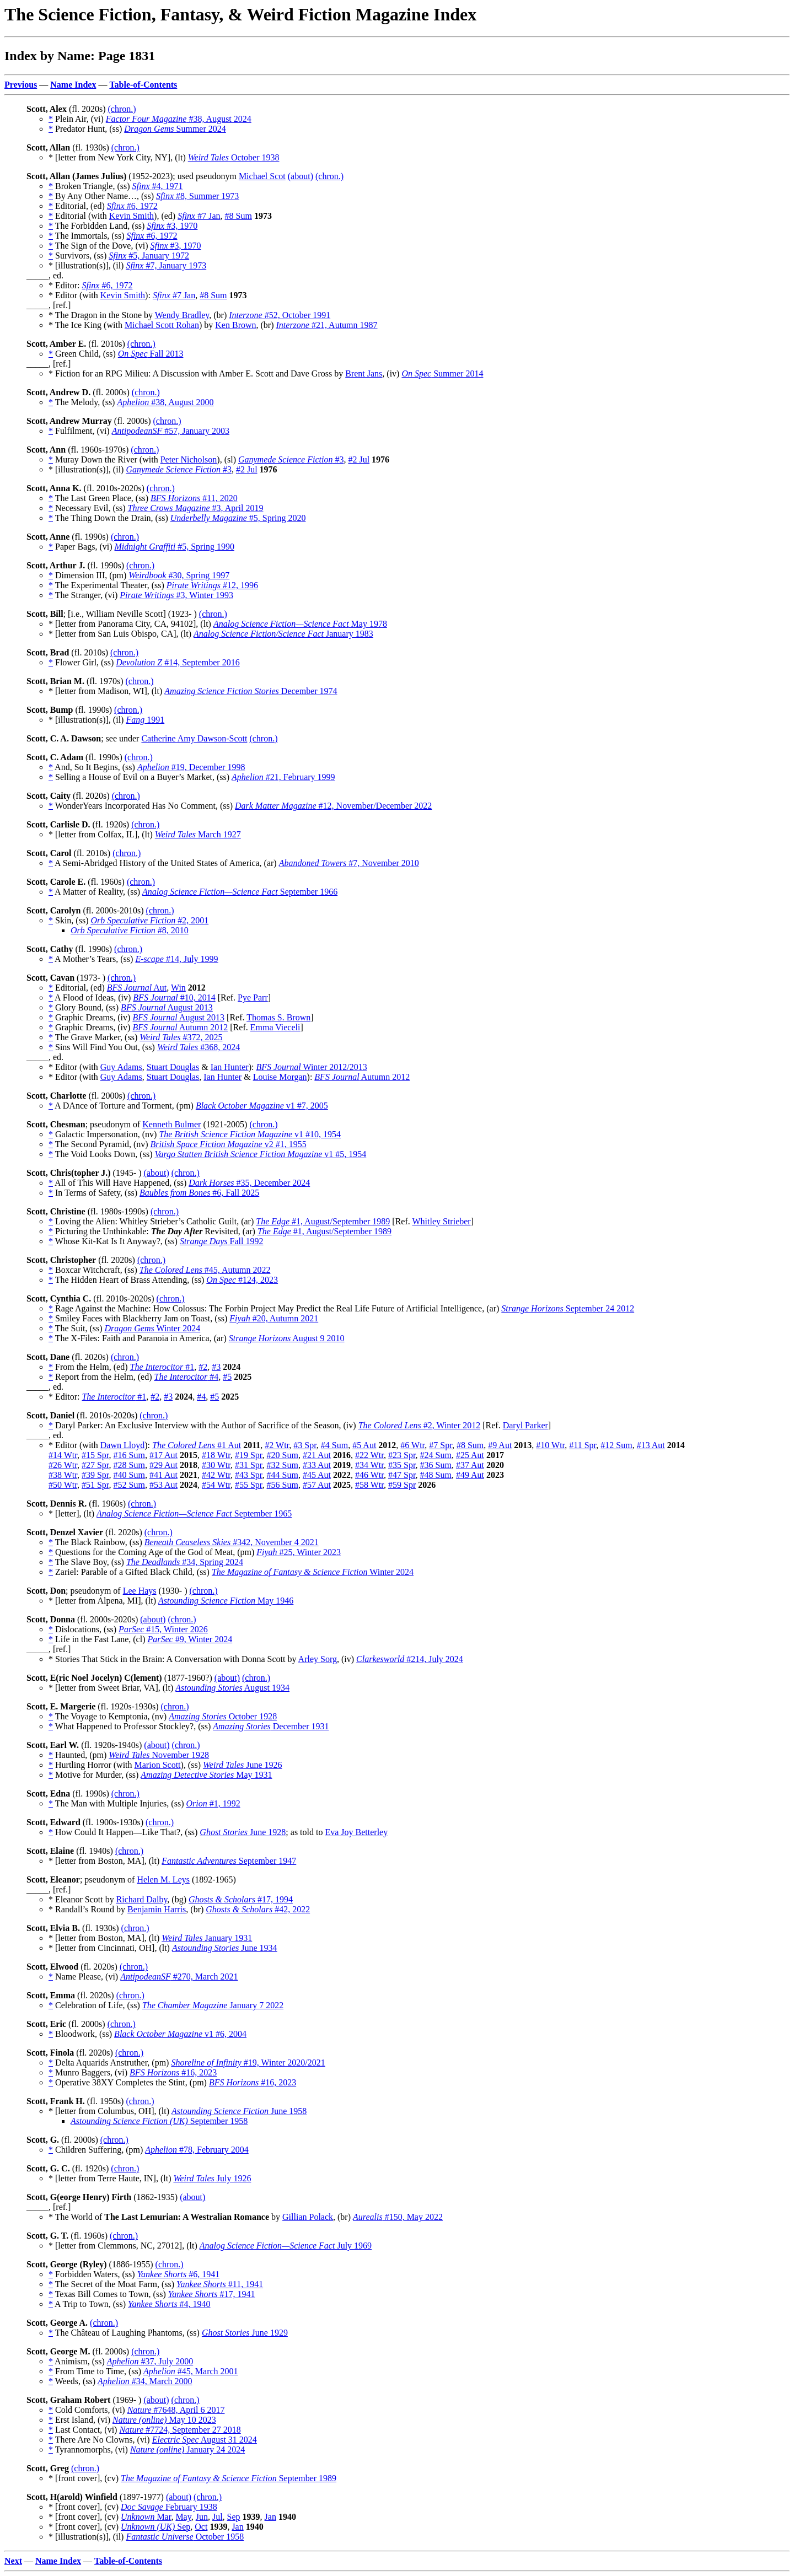  Describe the element at coordinates (280, 1077) in the screenshot. I see `Louise Morgan` at that location.